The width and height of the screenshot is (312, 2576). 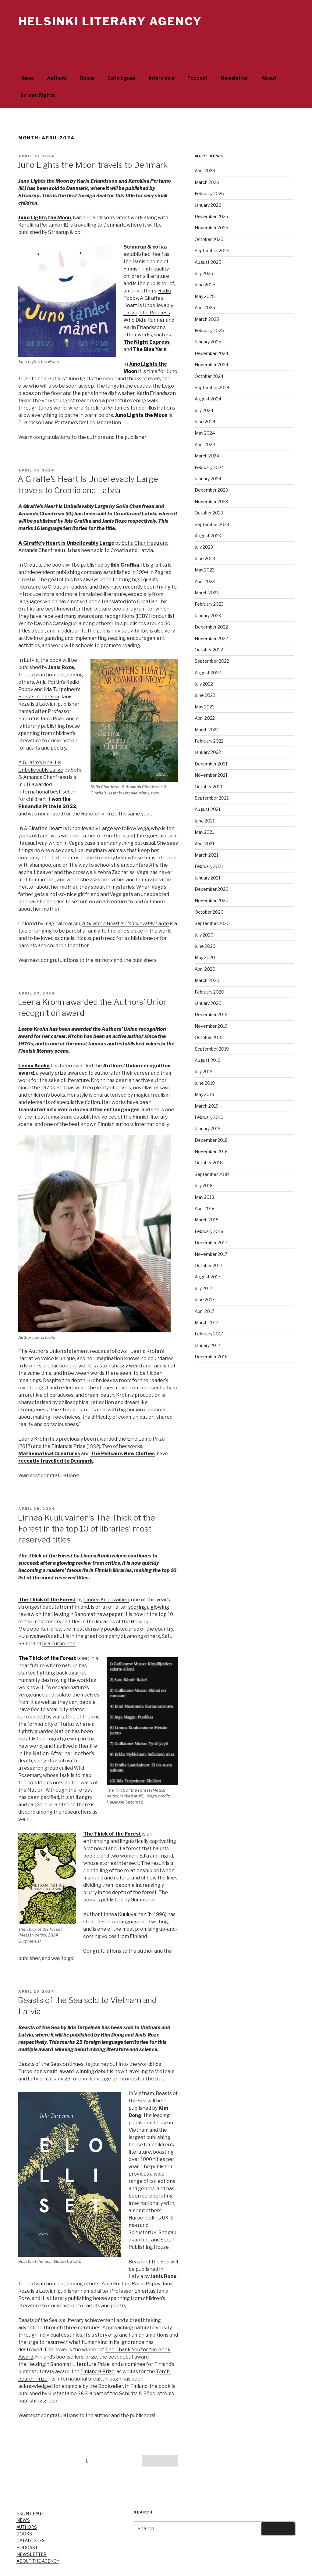 What do you see at coordinates (204, 1185) in the screenshot?
I see `April 2018` at bounding box center [204, 1185].